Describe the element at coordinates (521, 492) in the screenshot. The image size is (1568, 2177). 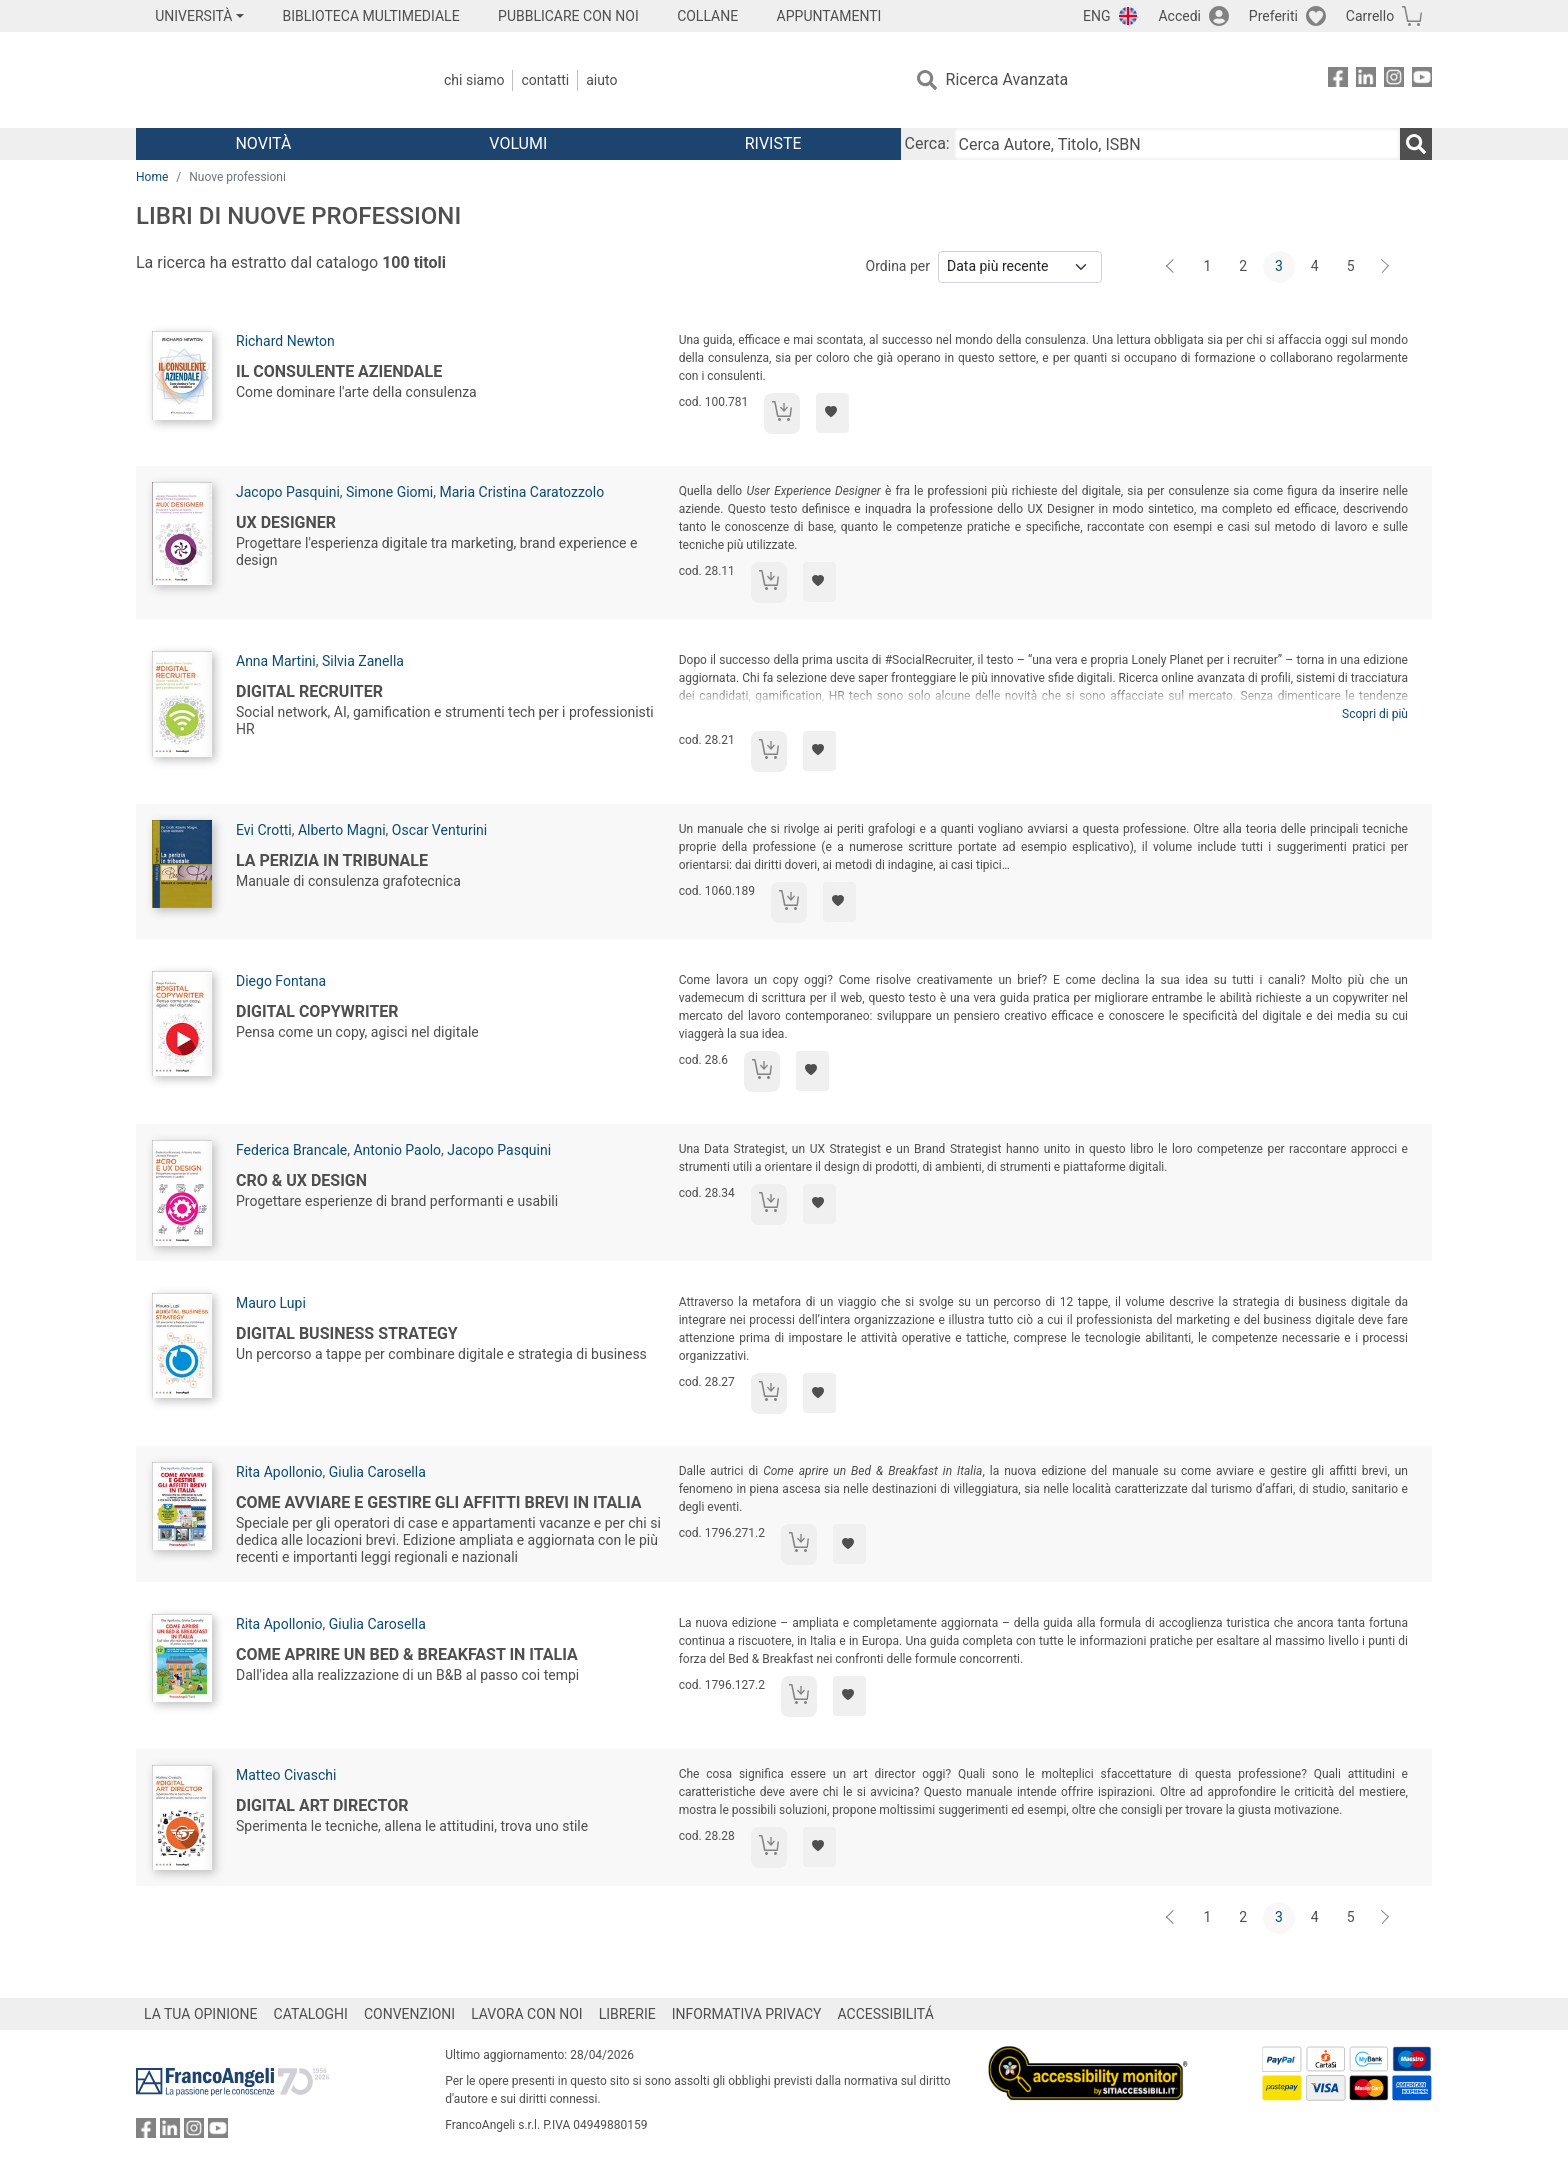
I see `Maria Cristina Caratozzolo` at that location.